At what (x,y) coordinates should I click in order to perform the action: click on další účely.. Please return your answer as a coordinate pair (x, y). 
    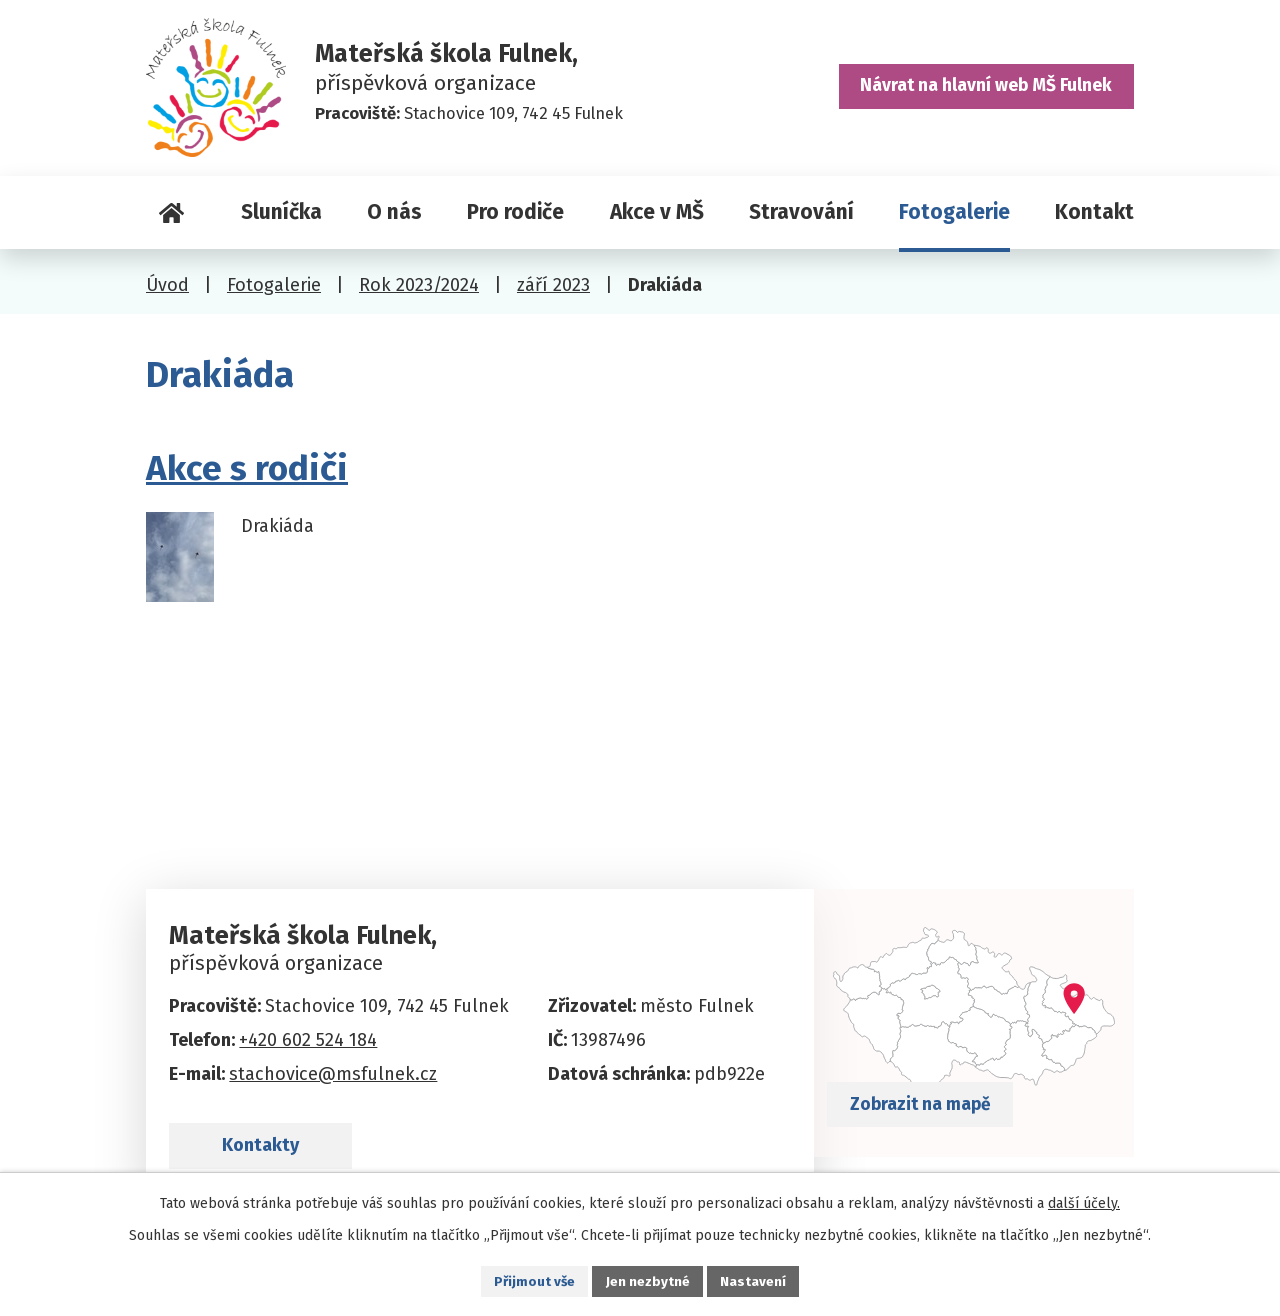
    Looking at the image, I should click on (1084, 1201).